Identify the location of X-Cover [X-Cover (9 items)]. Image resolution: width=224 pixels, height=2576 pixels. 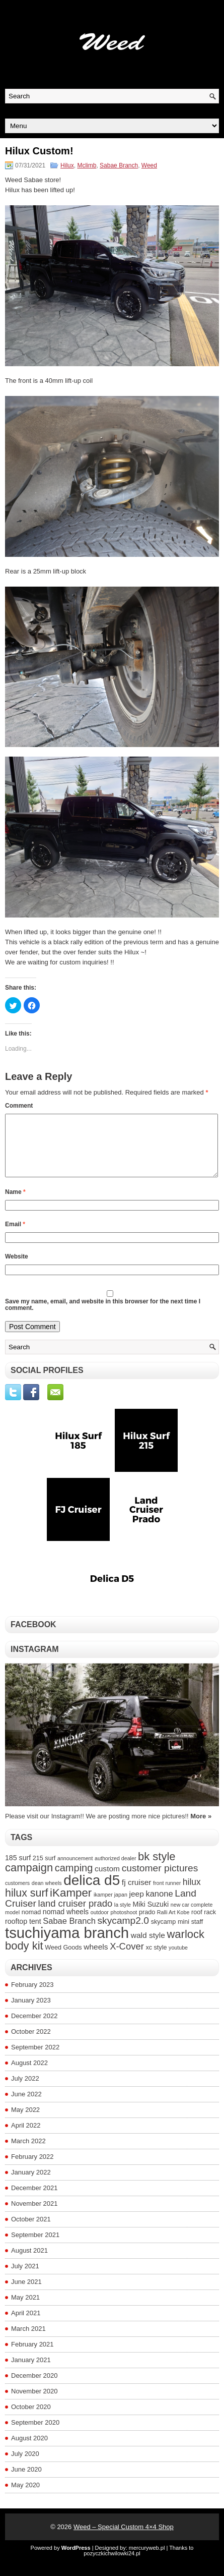
(127, 1958).